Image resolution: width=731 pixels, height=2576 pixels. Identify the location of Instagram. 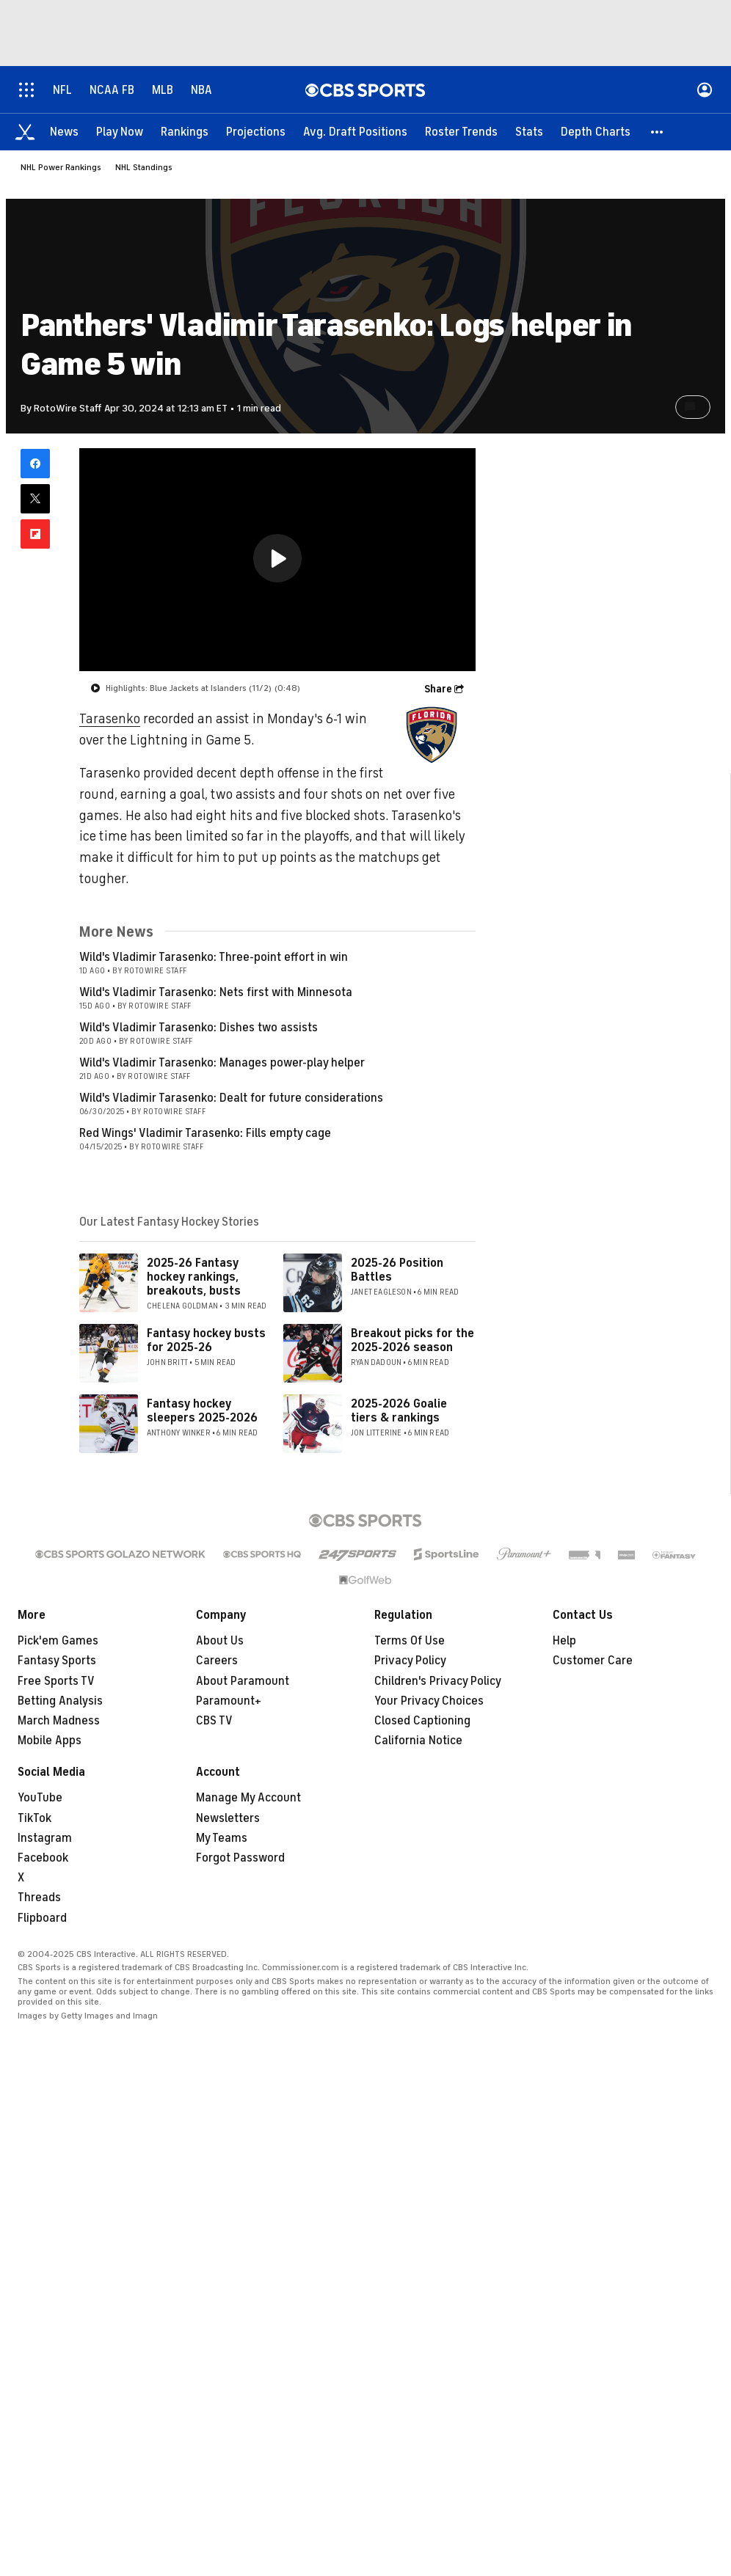
(45, 1838).